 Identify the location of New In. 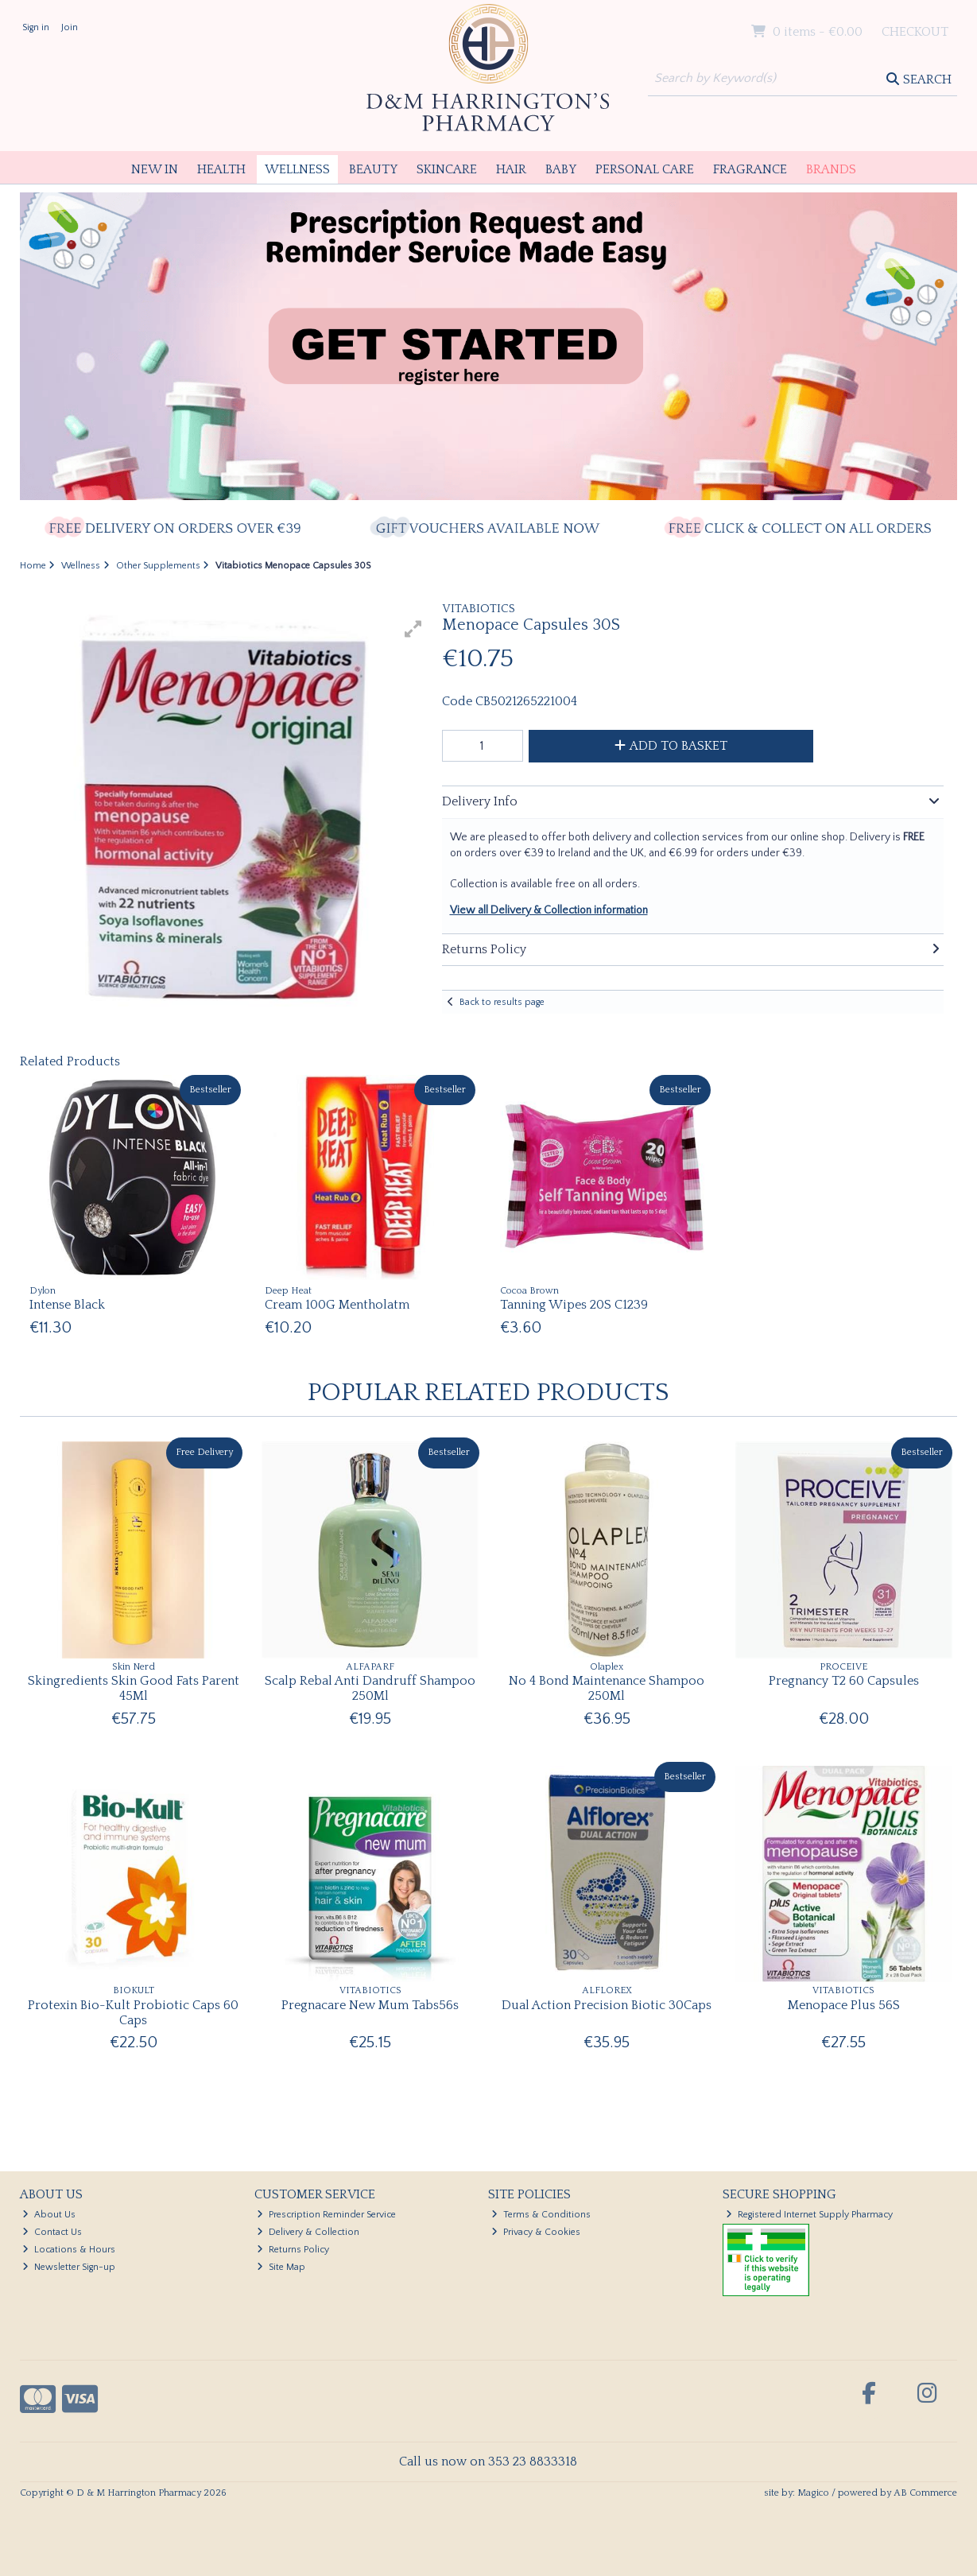
(154, 169).